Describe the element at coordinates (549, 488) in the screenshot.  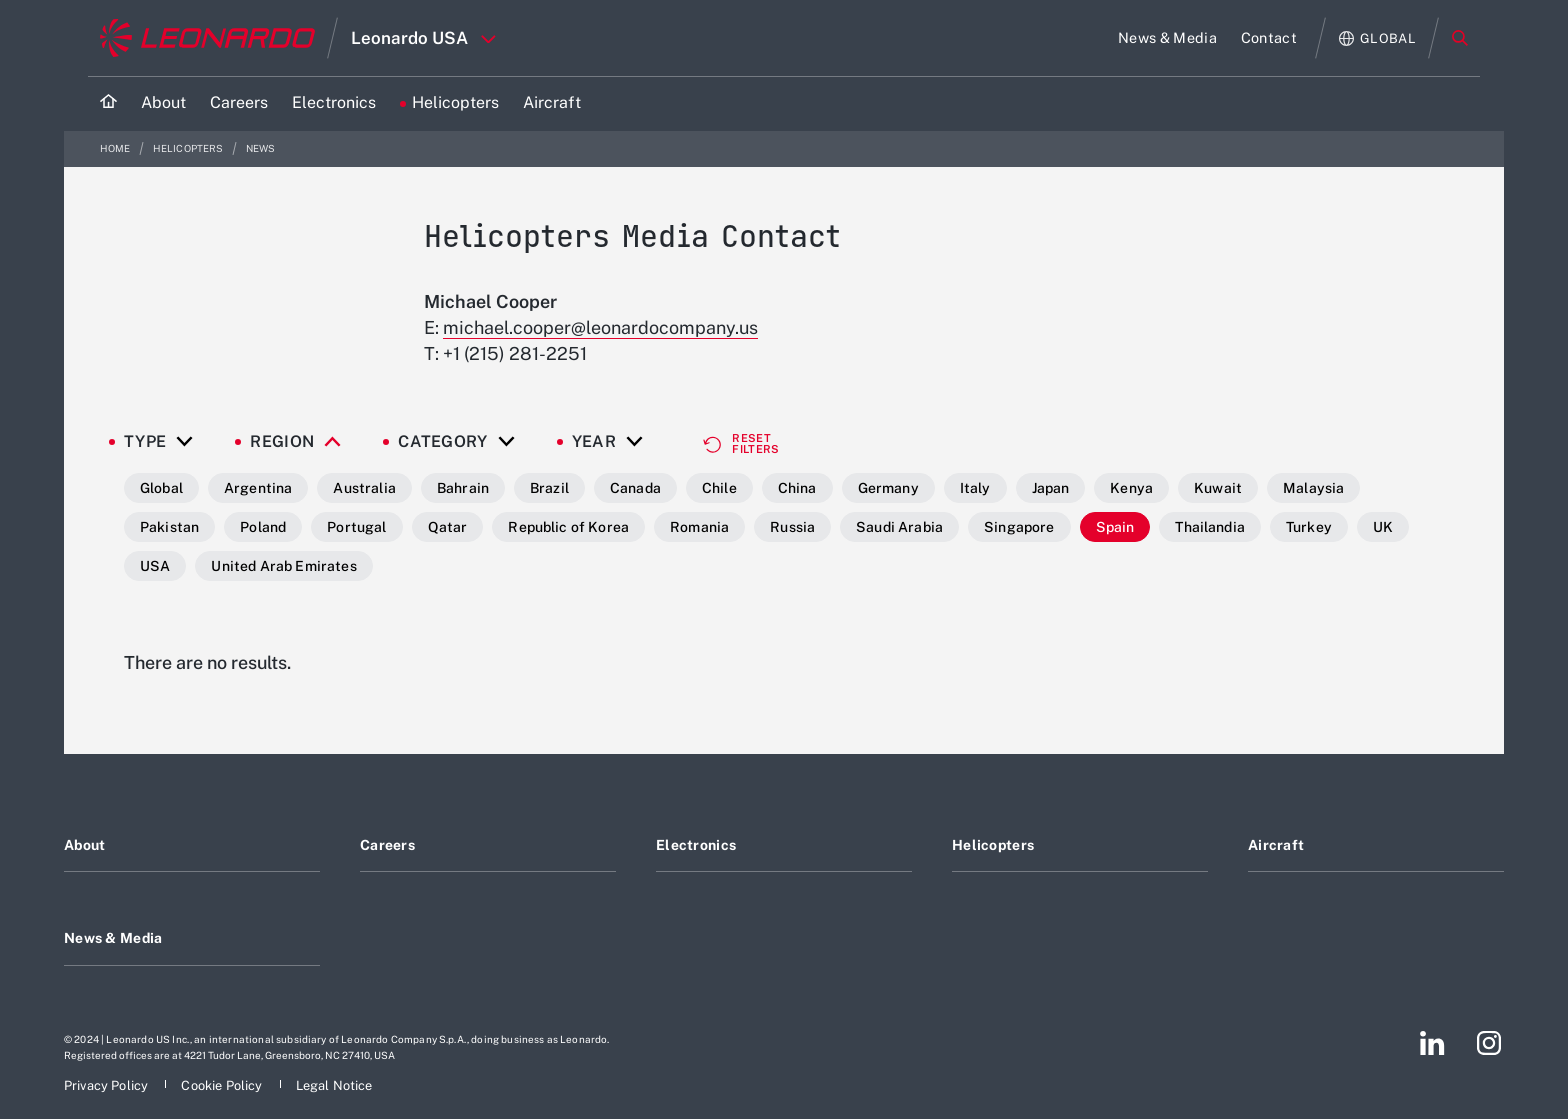
I see `Brazil` at that location.